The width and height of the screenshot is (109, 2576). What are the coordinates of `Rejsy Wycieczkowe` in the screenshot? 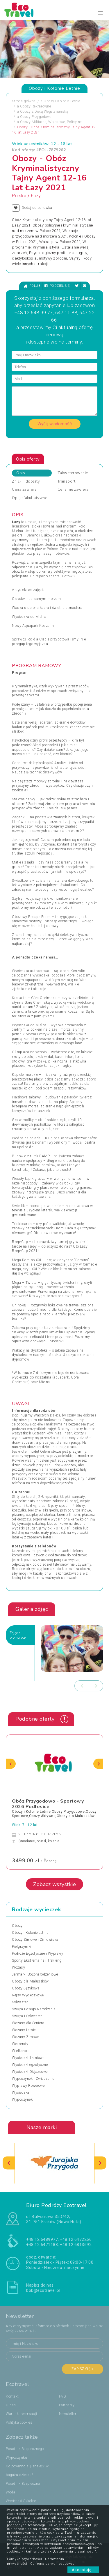 It's located at (28, 1995).